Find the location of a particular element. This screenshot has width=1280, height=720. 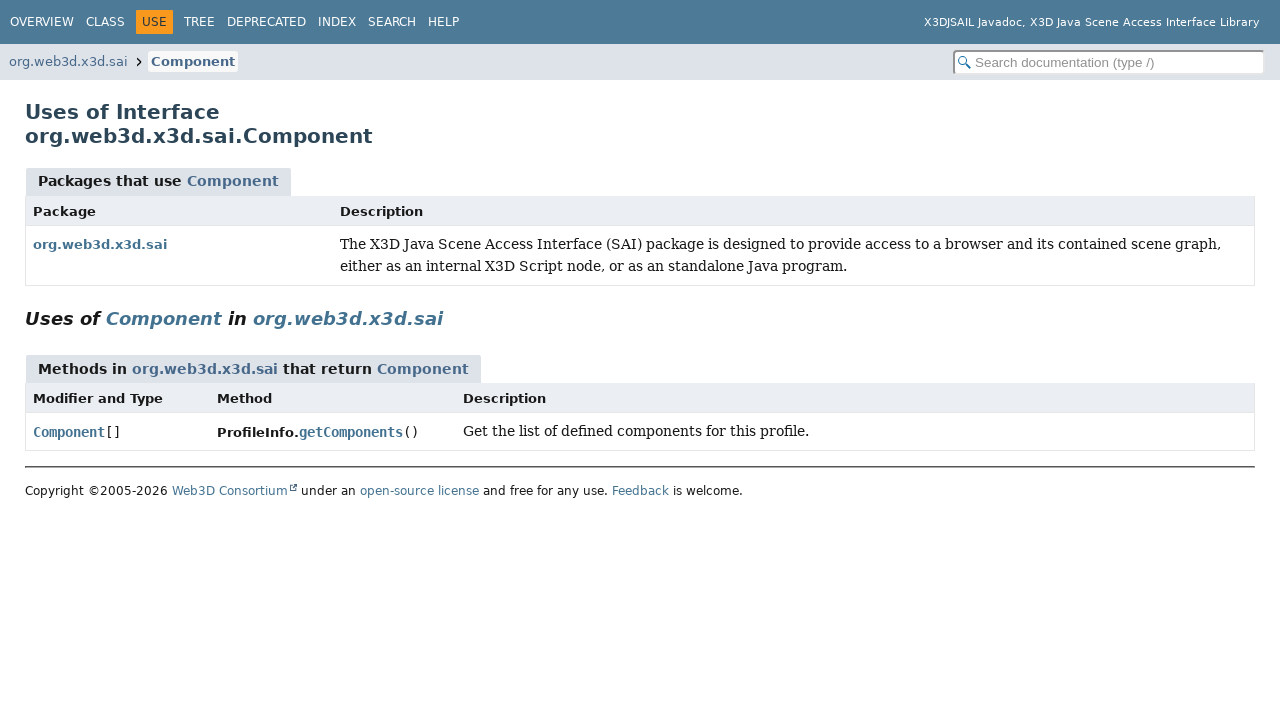

Feedback is located at coordinates (640, 491).